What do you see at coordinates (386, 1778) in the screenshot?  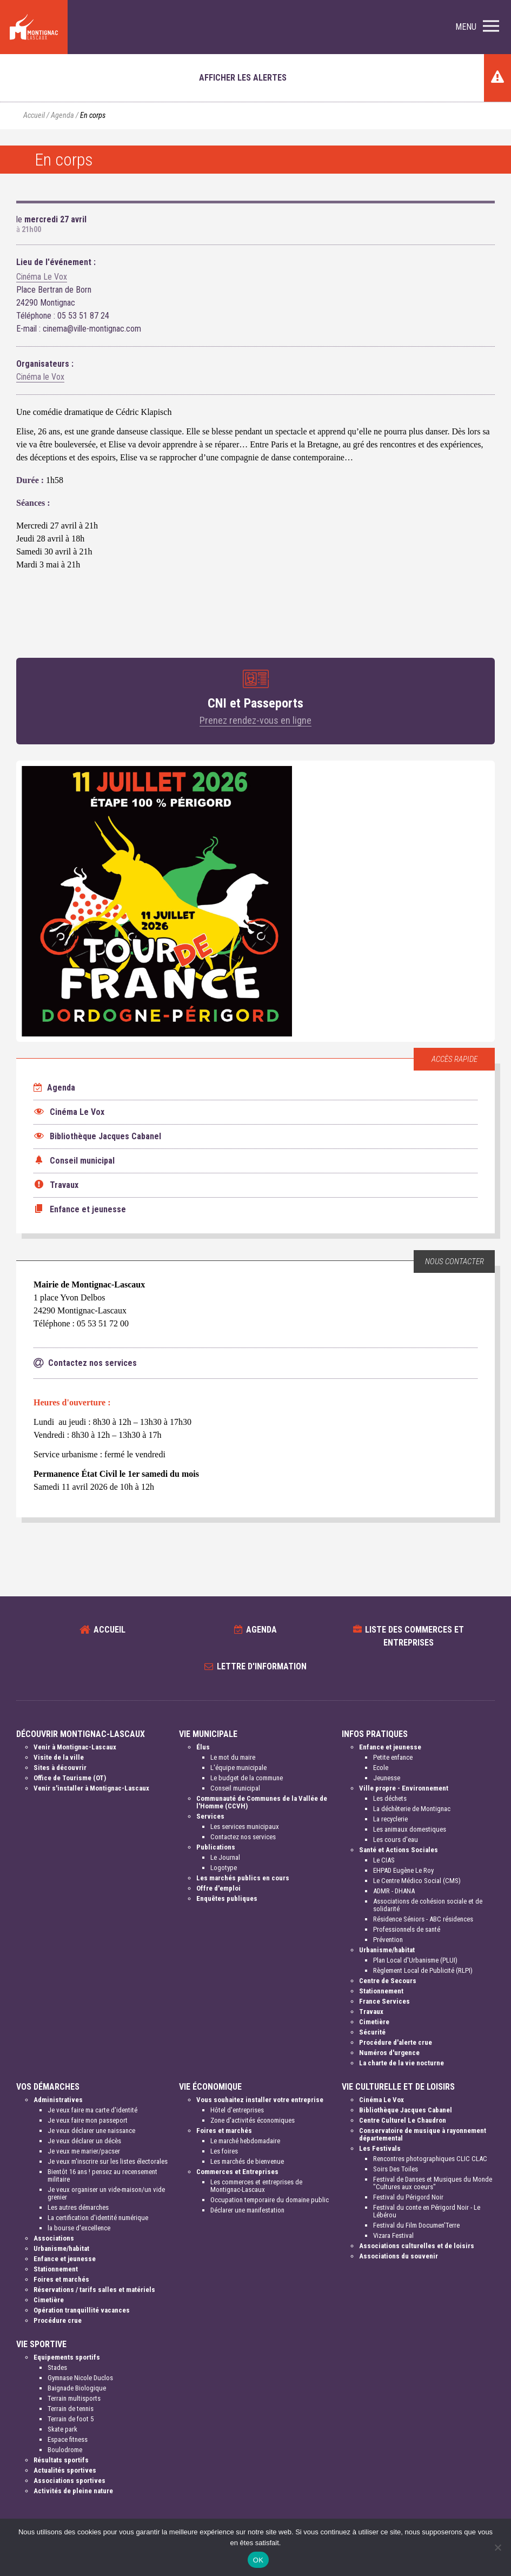 I see `Jeunesse` at bounding box center [386, 1778].